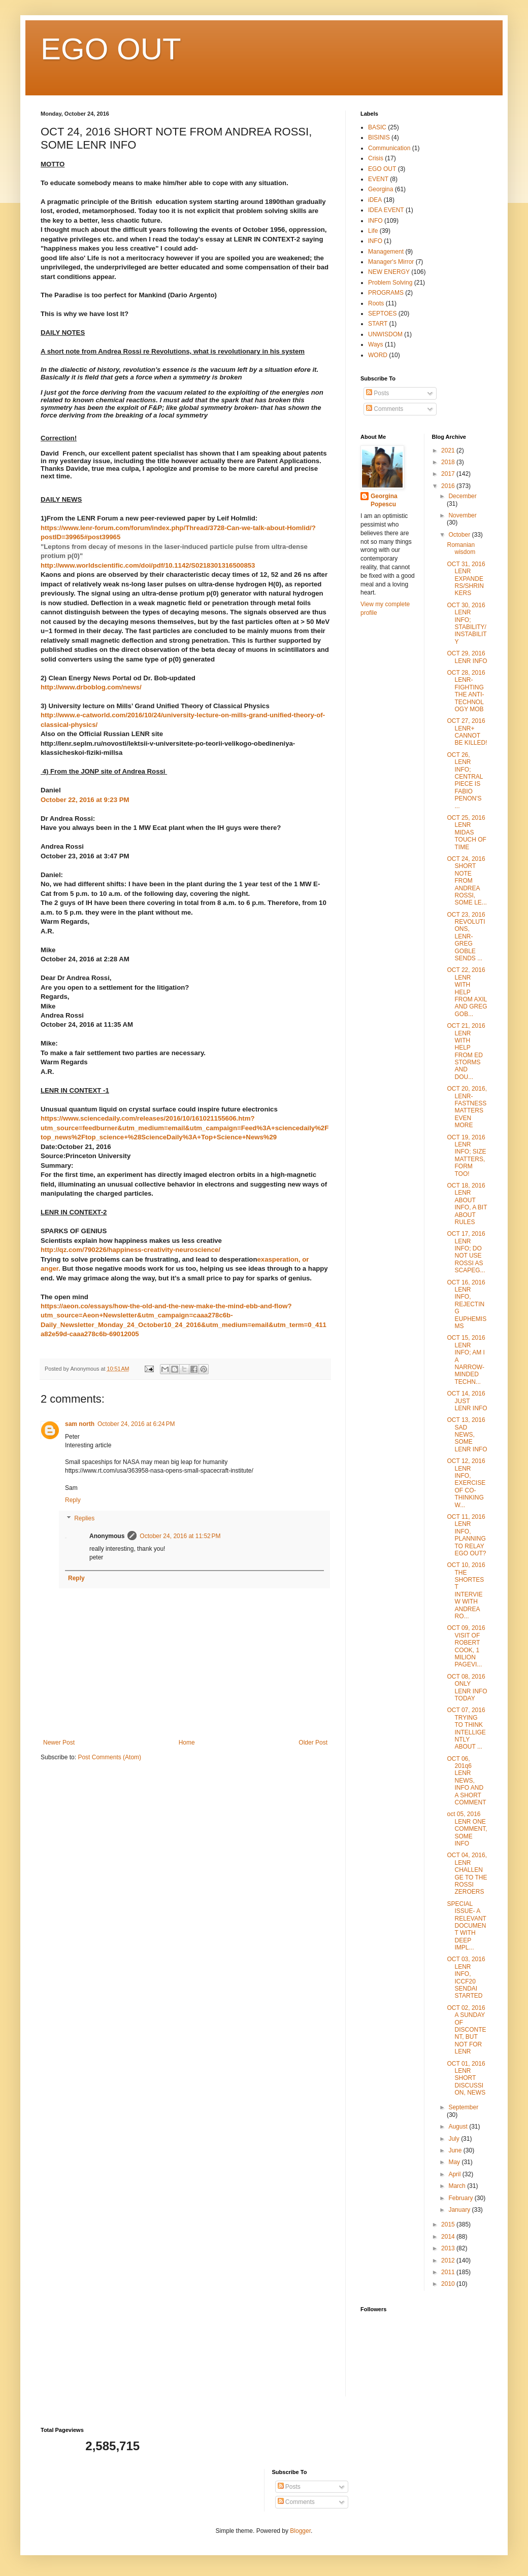 This screenshot has height=2576, width=528. Describe the element at coordinates (373, 230) in the screenshot. I see `Life` at that location.